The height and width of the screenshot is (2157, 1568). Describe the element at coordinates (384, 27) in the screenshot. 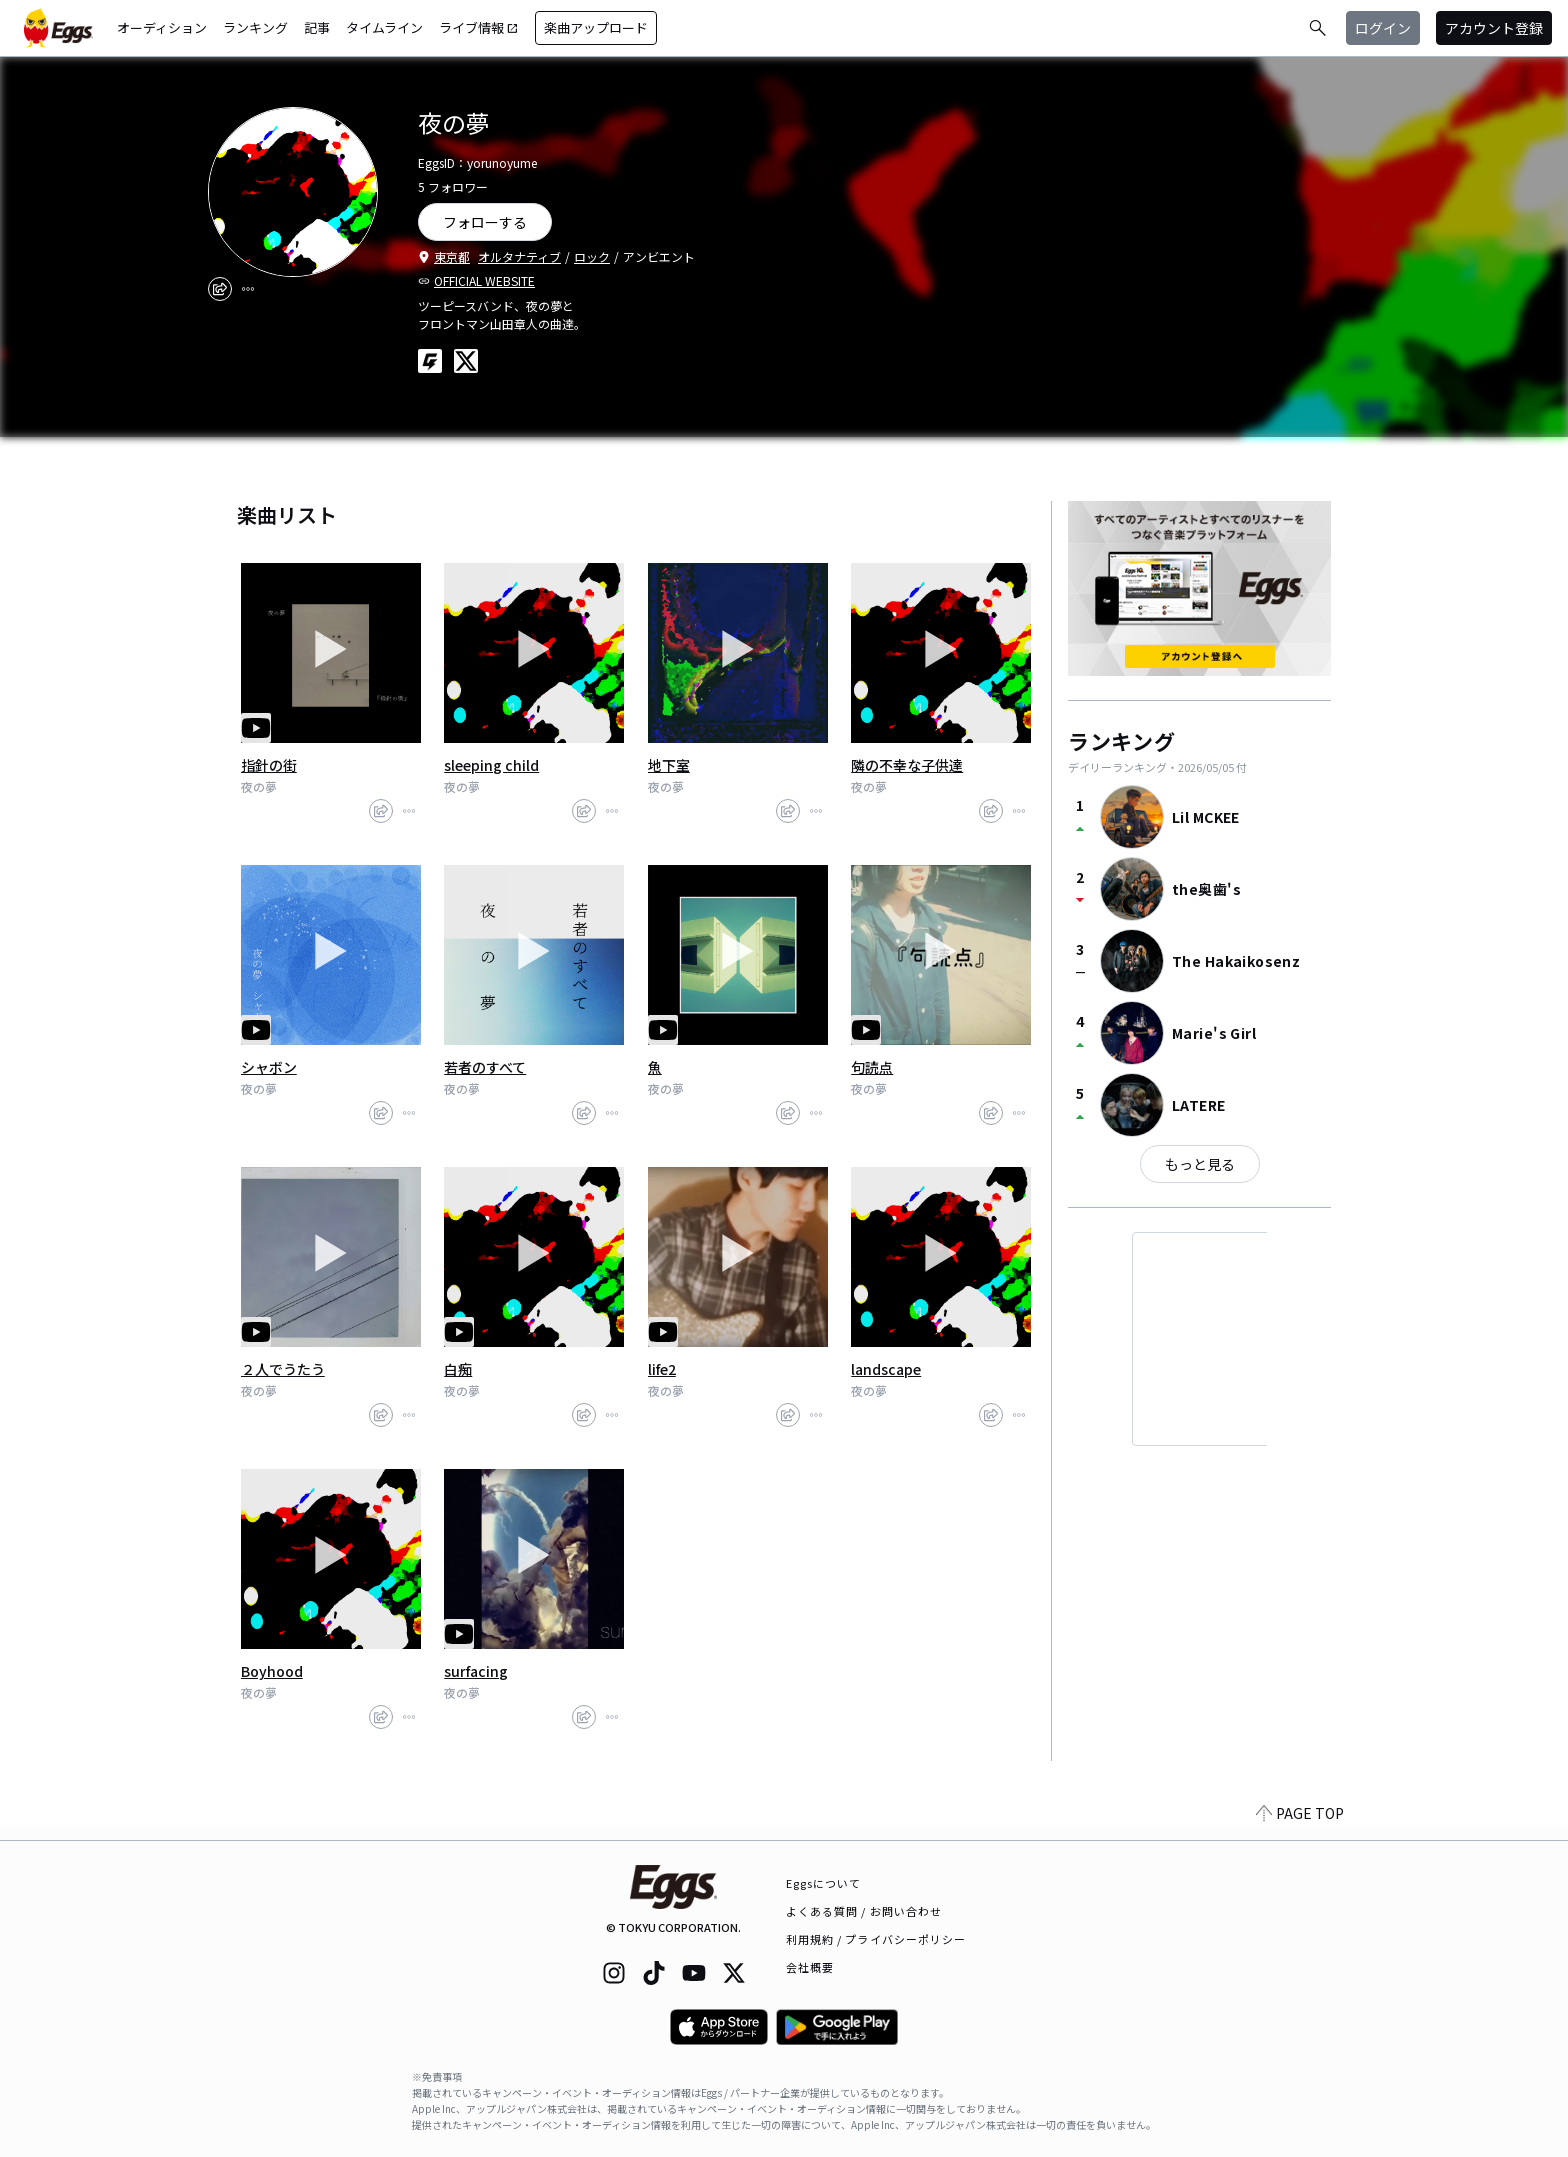

I see `タイムライン` at that location.